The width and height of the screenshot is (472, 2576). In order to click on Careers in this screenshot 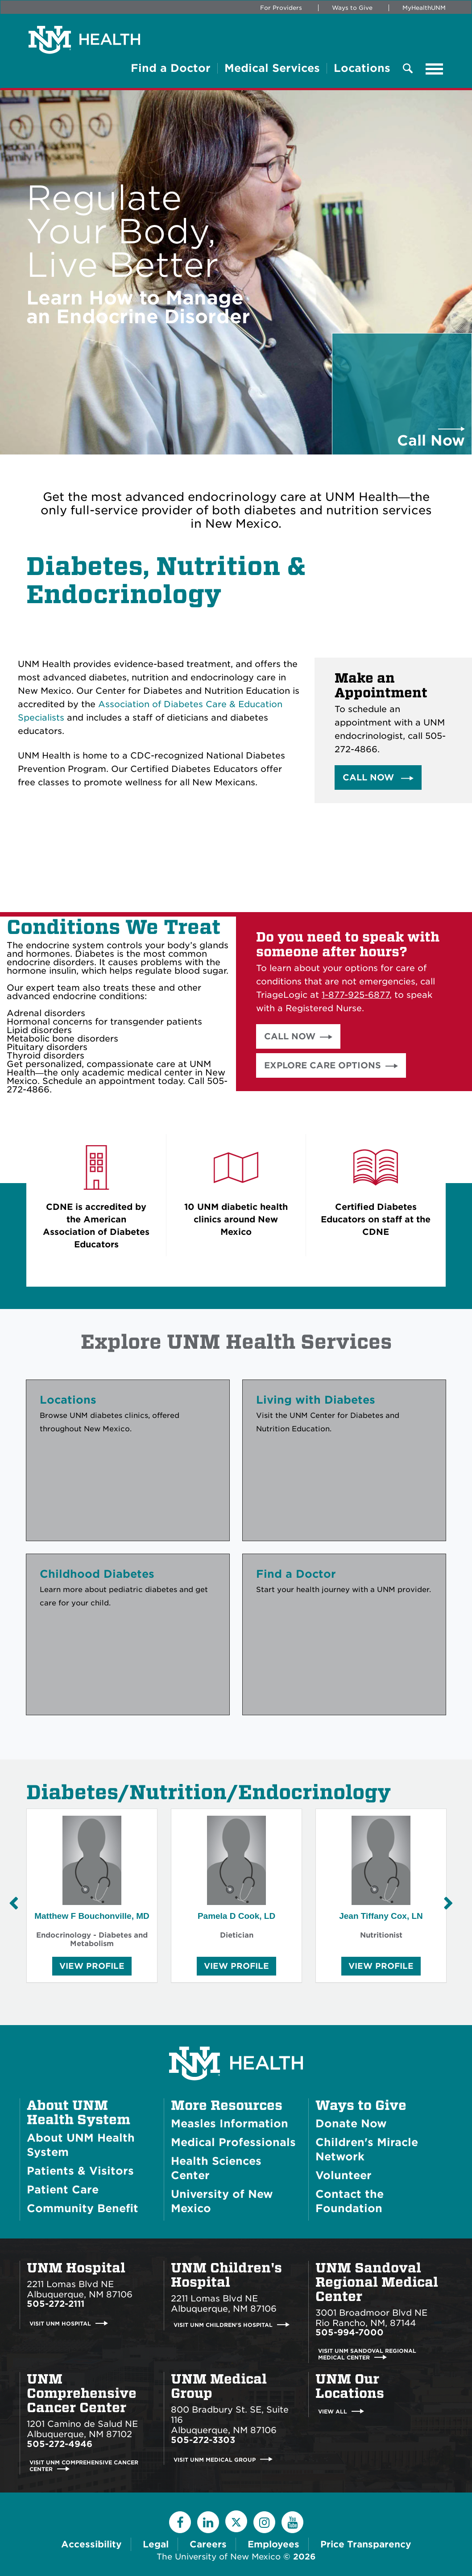, I will do `click(208, 2544)`.